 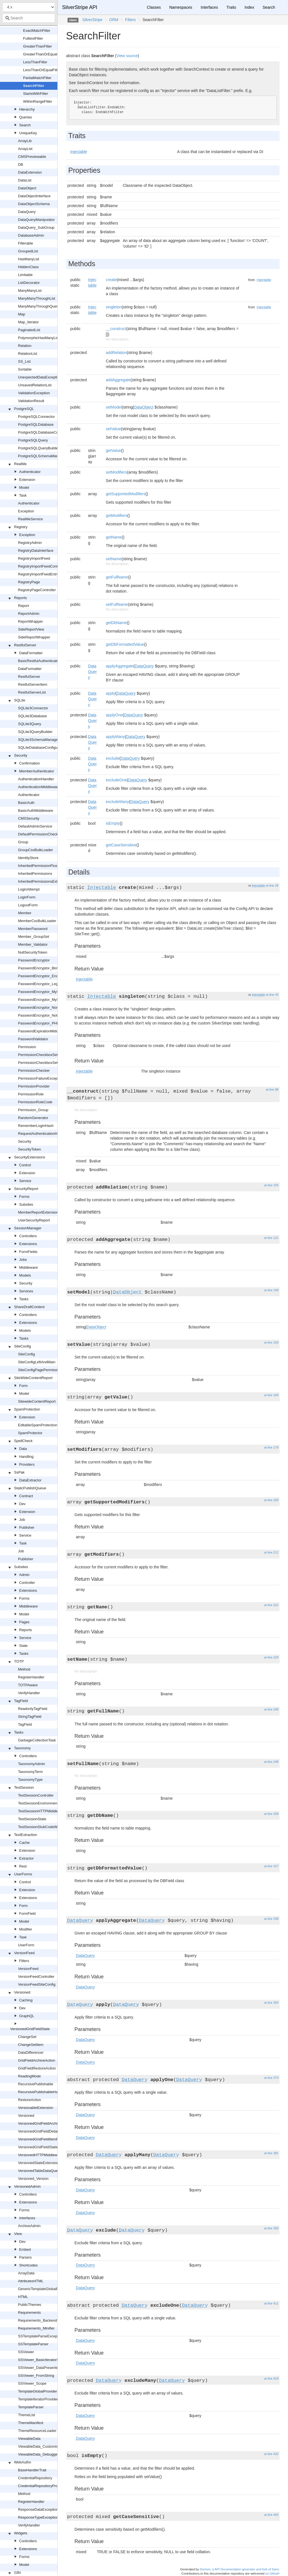 I want to click on GreaterThanOrEqualFilter, so click(x=44, y=54).